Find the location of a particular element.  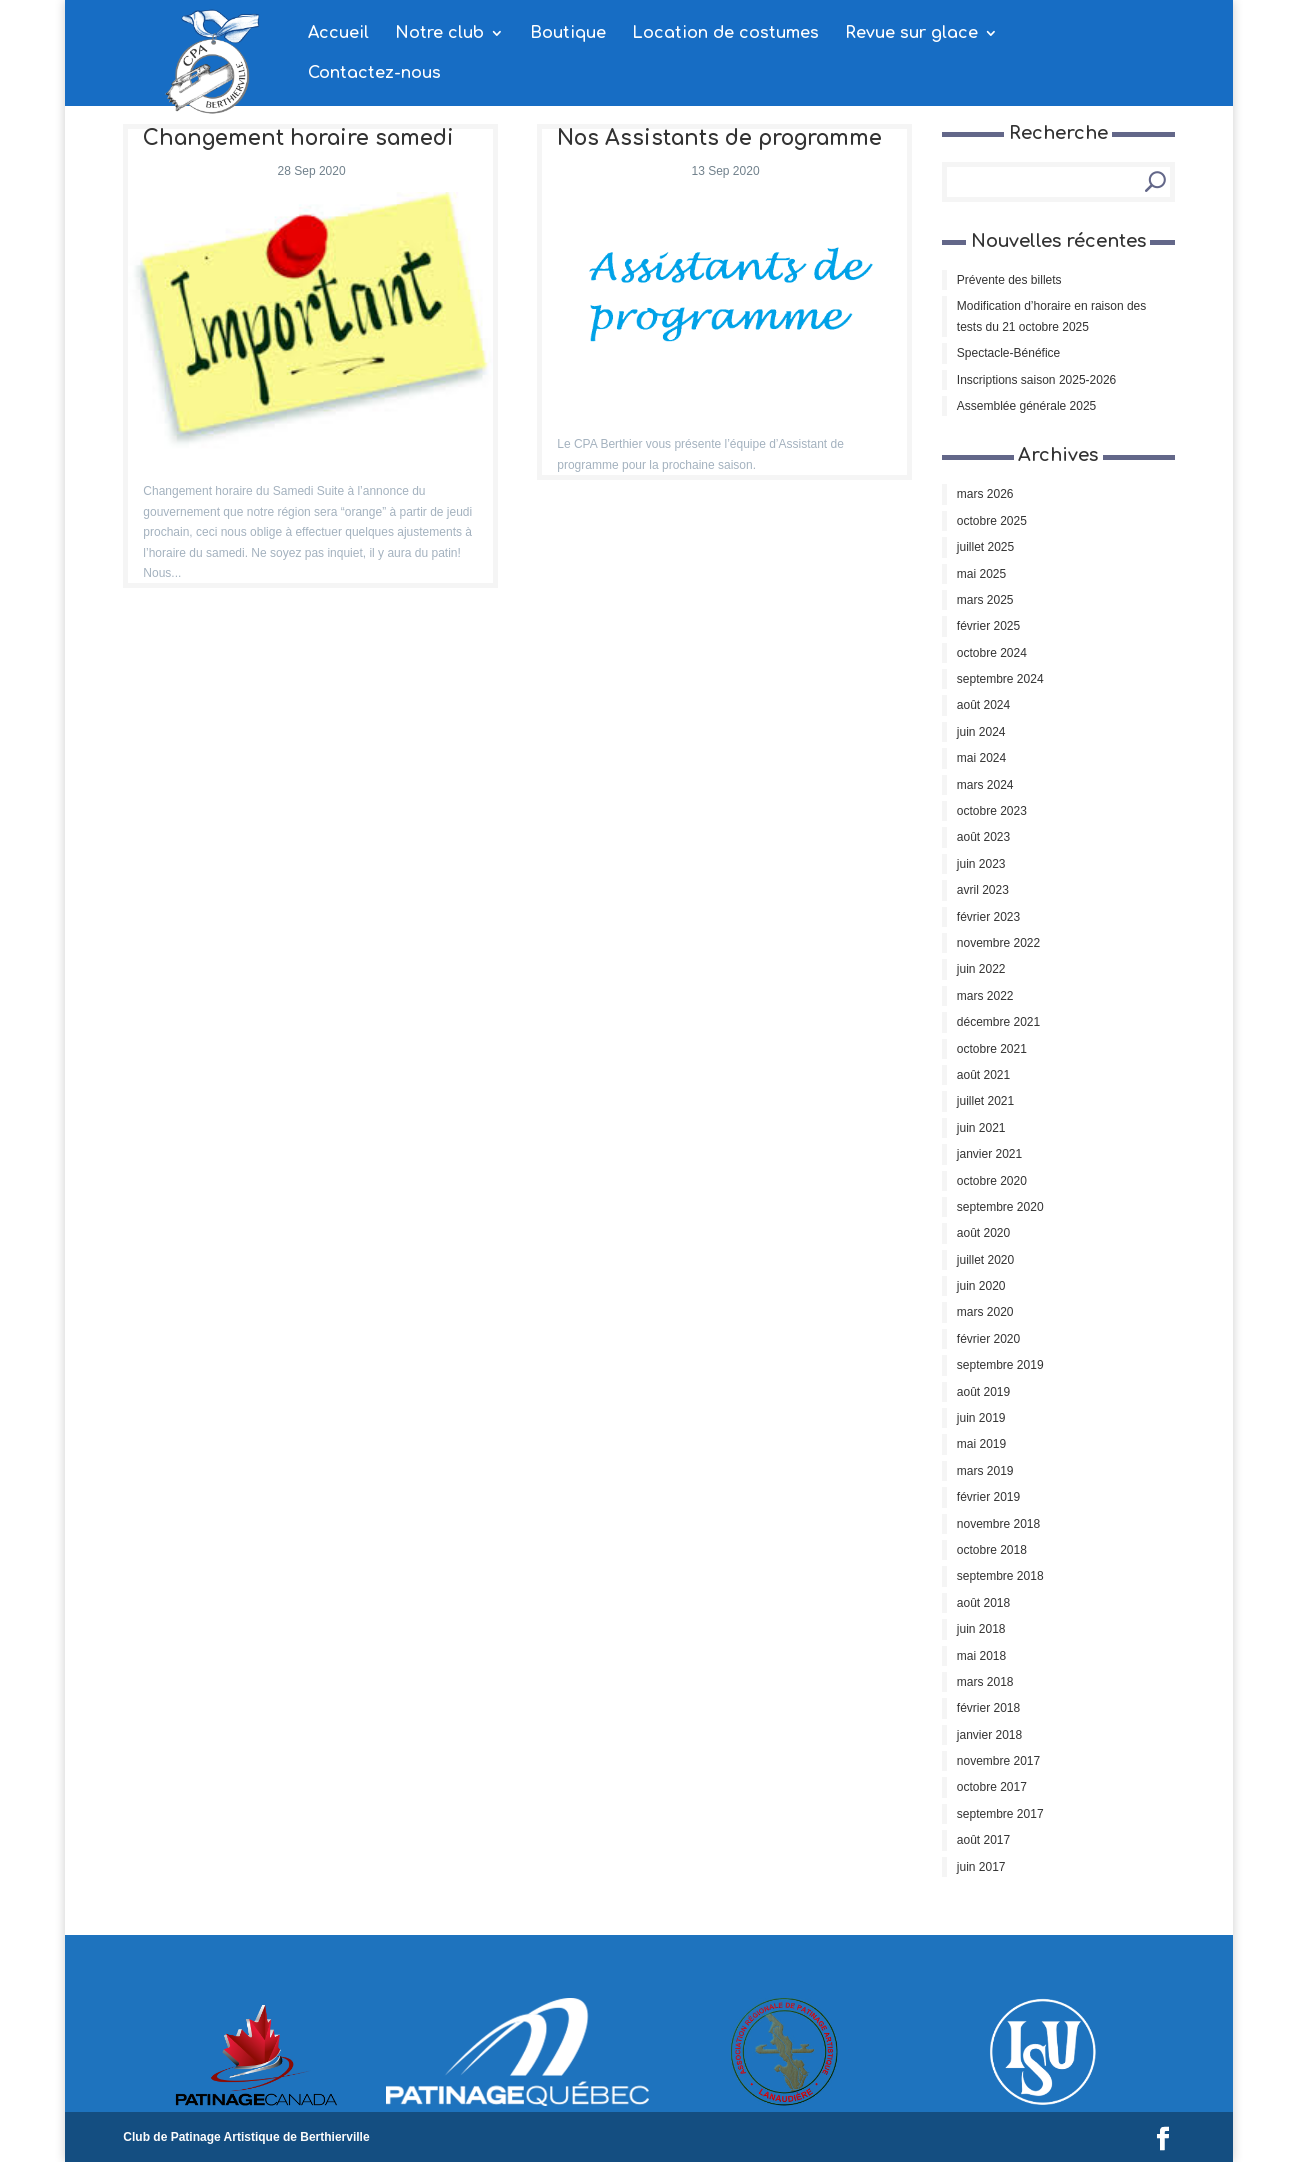

août 2017 is located at coordinates (983, 1840).